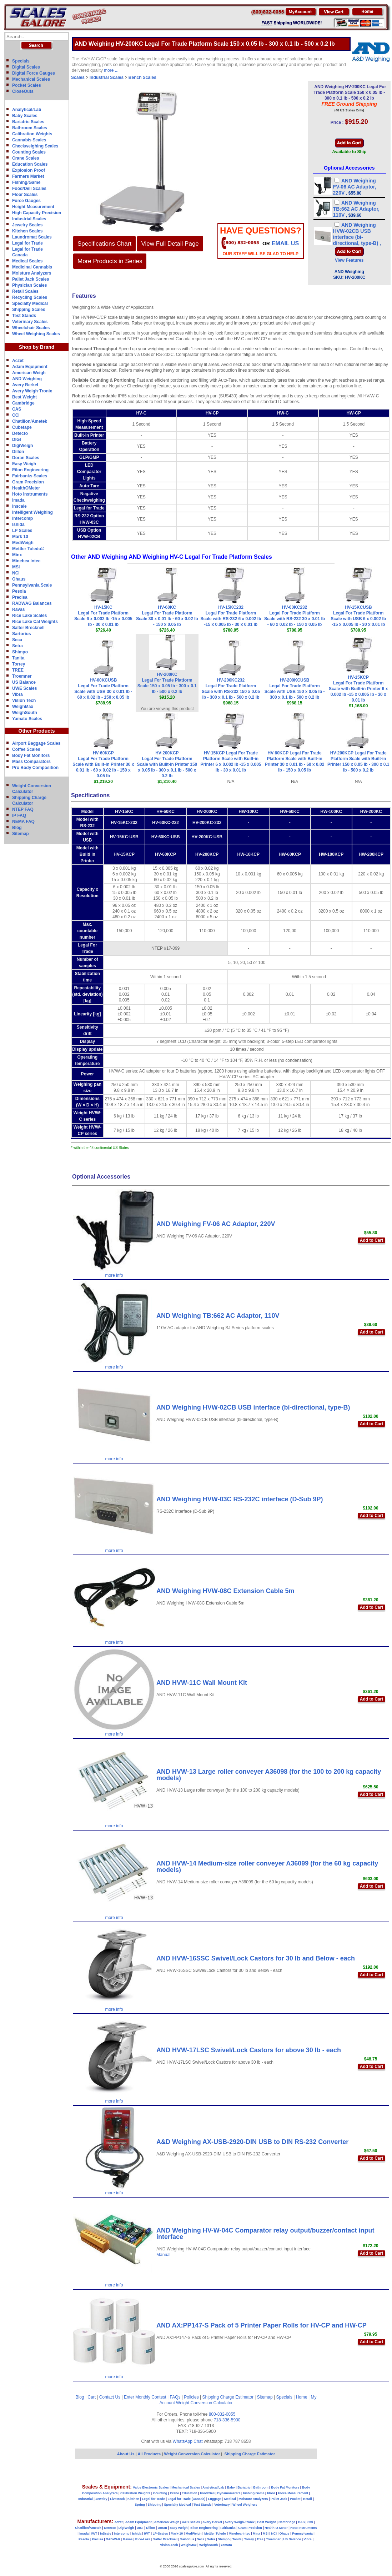 This screenshot has height=2576, width=392. What do you see at coordinates (191, 2522) in the screenshot?
I see `A&D Scales` at bounding box center [191, 2522].